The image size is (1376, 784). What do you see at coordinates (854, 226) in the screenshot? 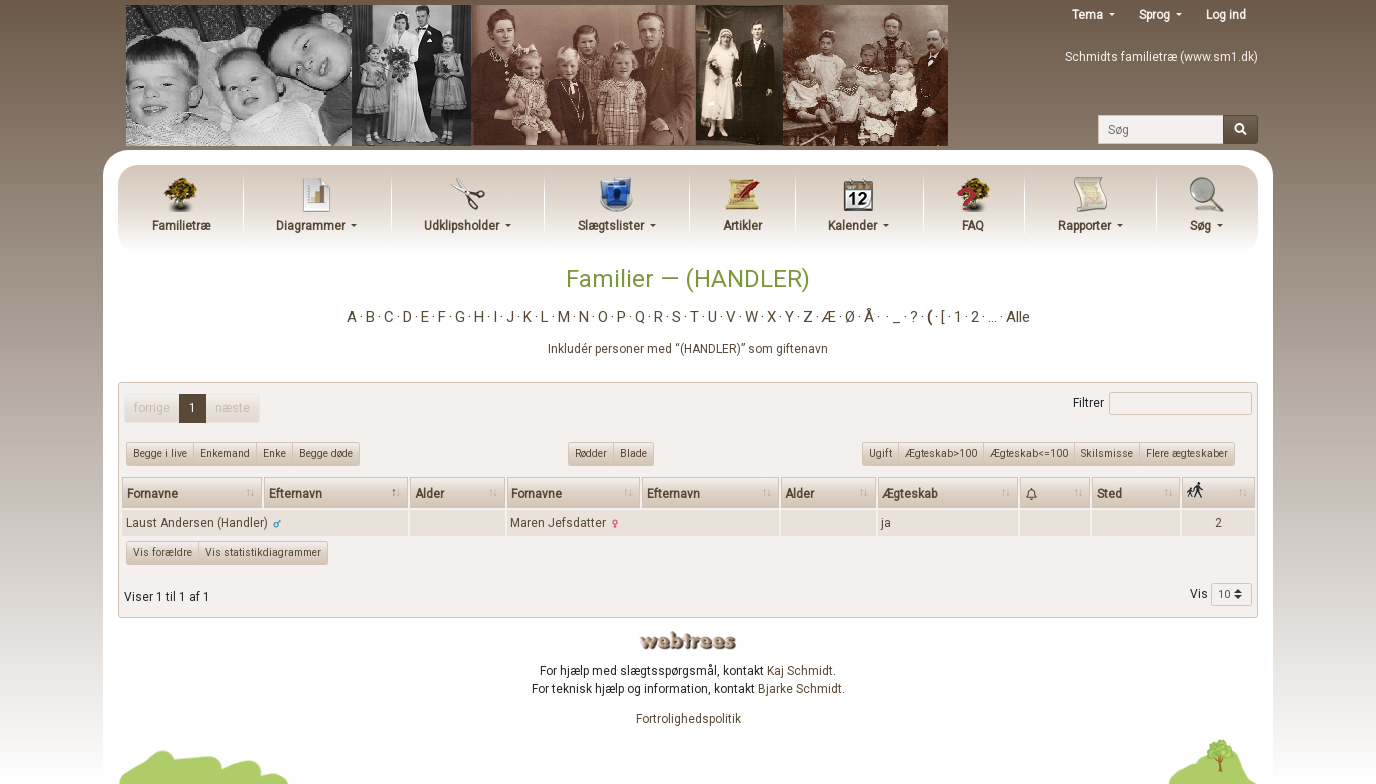
I see `Kalender [button]` at bounding box center [854, 226].